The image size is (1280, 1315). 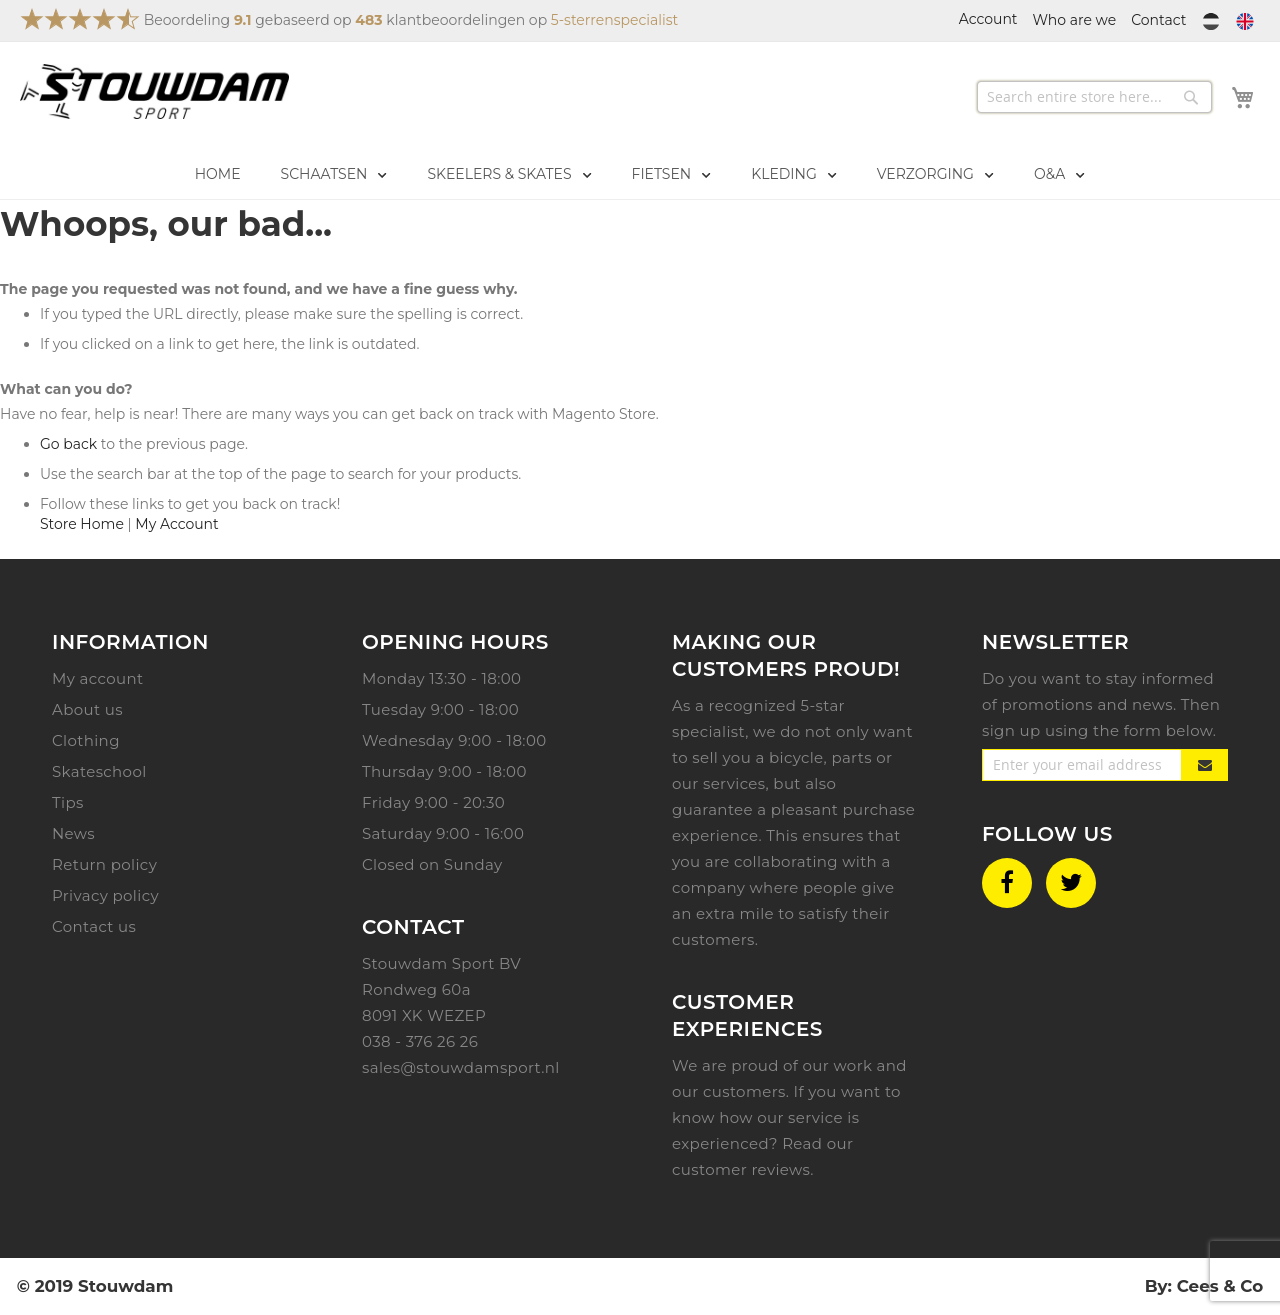 I want to click on My account, so click(x=97, y=678).